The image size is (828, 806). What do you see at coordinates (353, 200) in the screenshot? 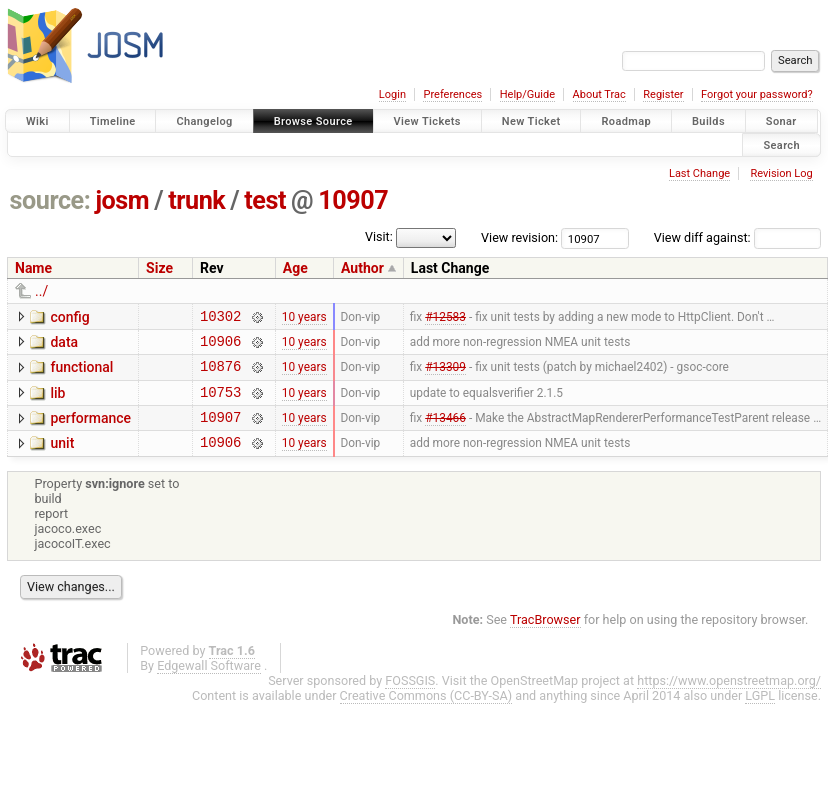
I see `10907` at bounding box center [353, 200].